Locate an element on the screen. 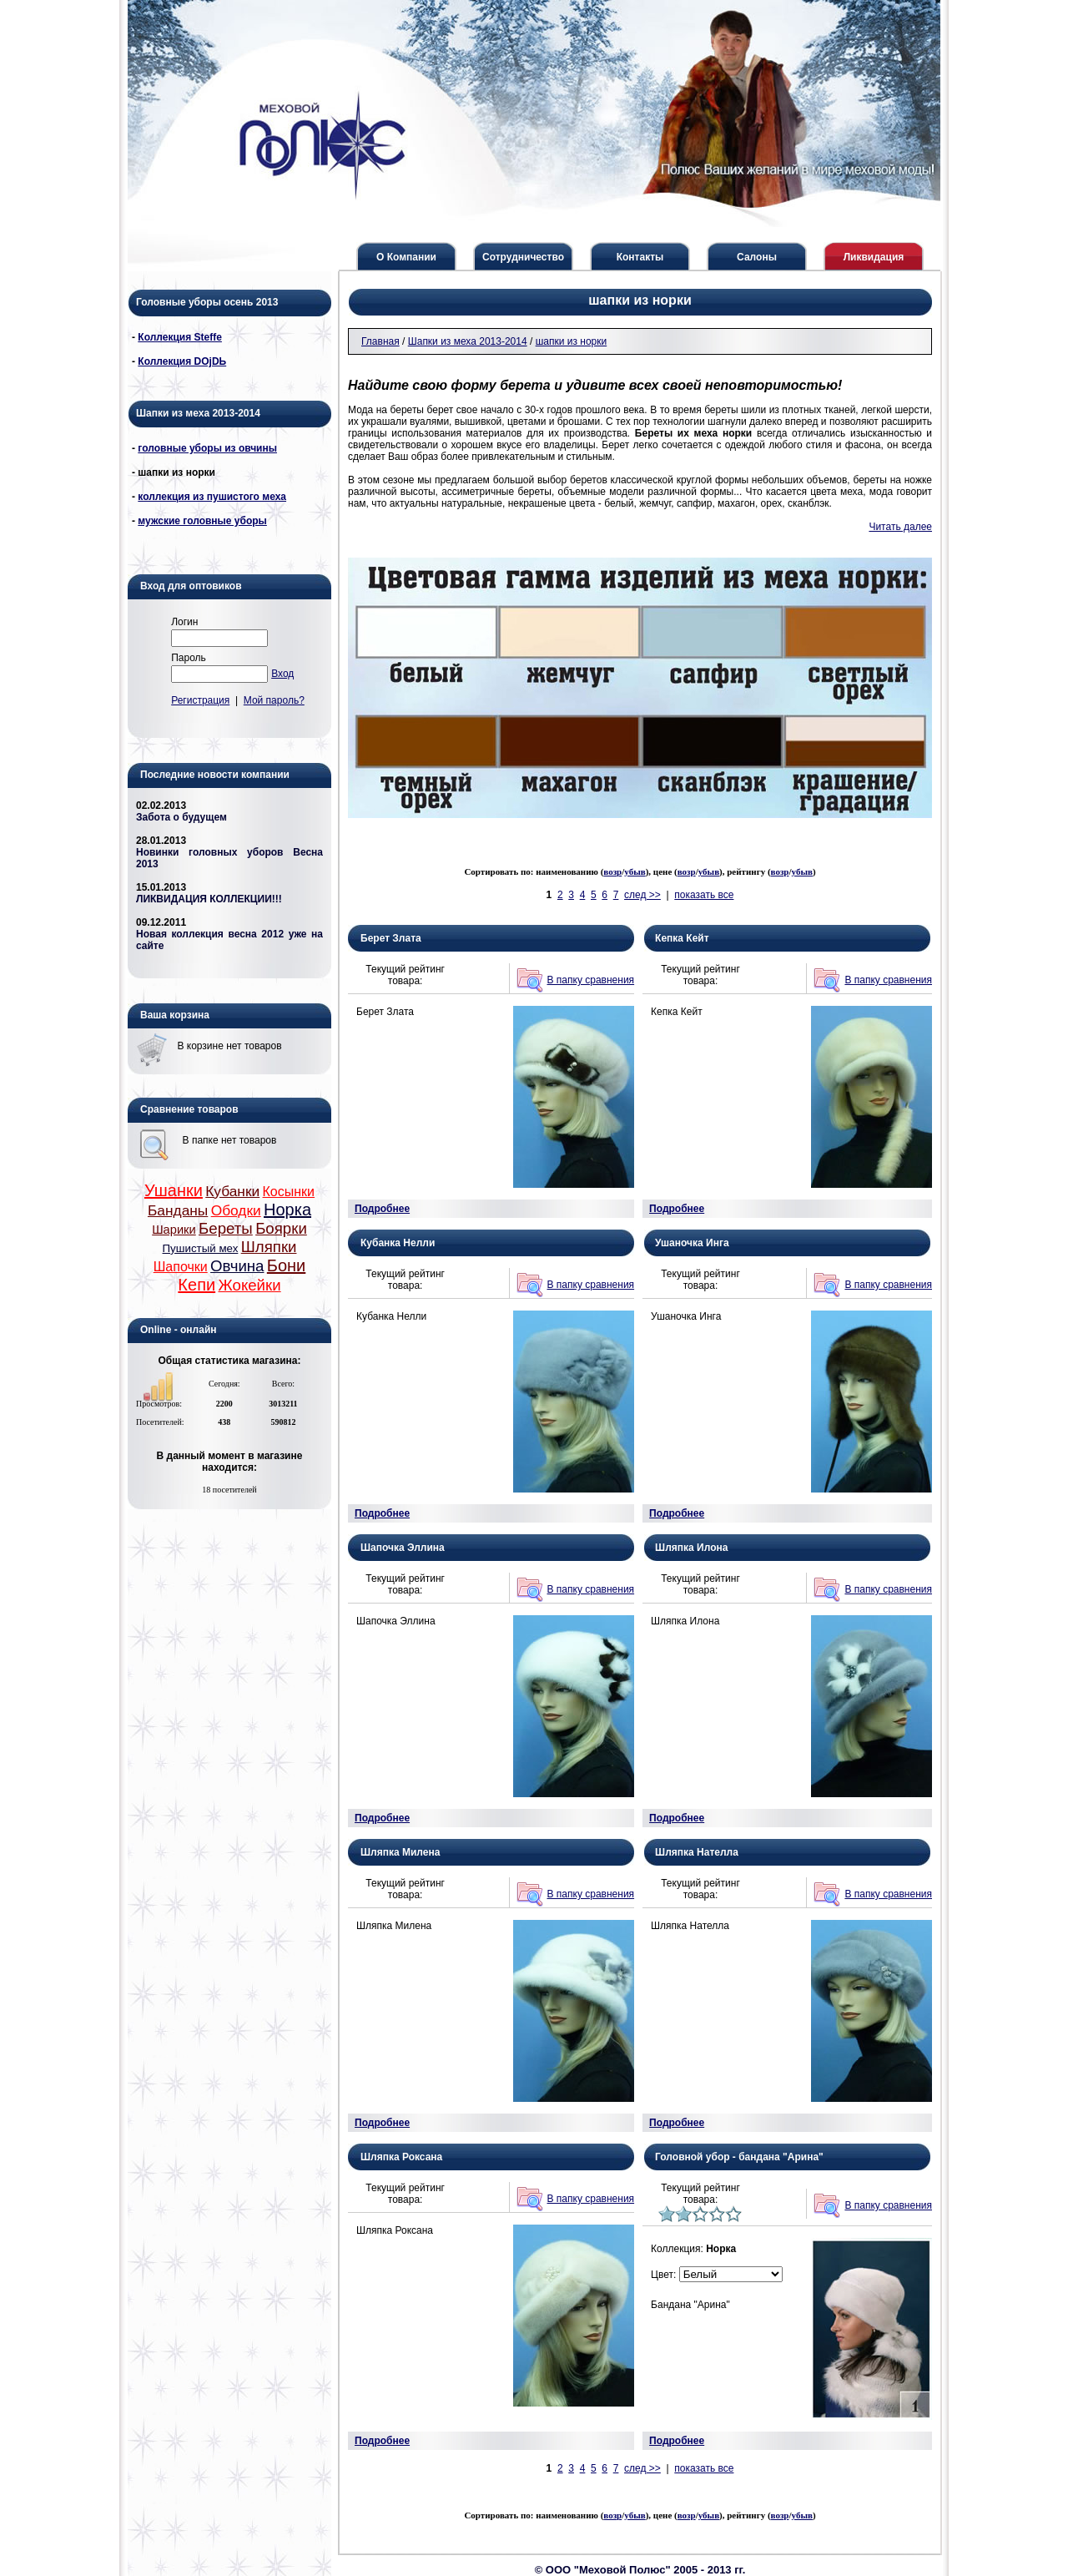 The width and height of the screenshot is (1068, 2576). мужские головные уборы is located at coordinates (202, 521).